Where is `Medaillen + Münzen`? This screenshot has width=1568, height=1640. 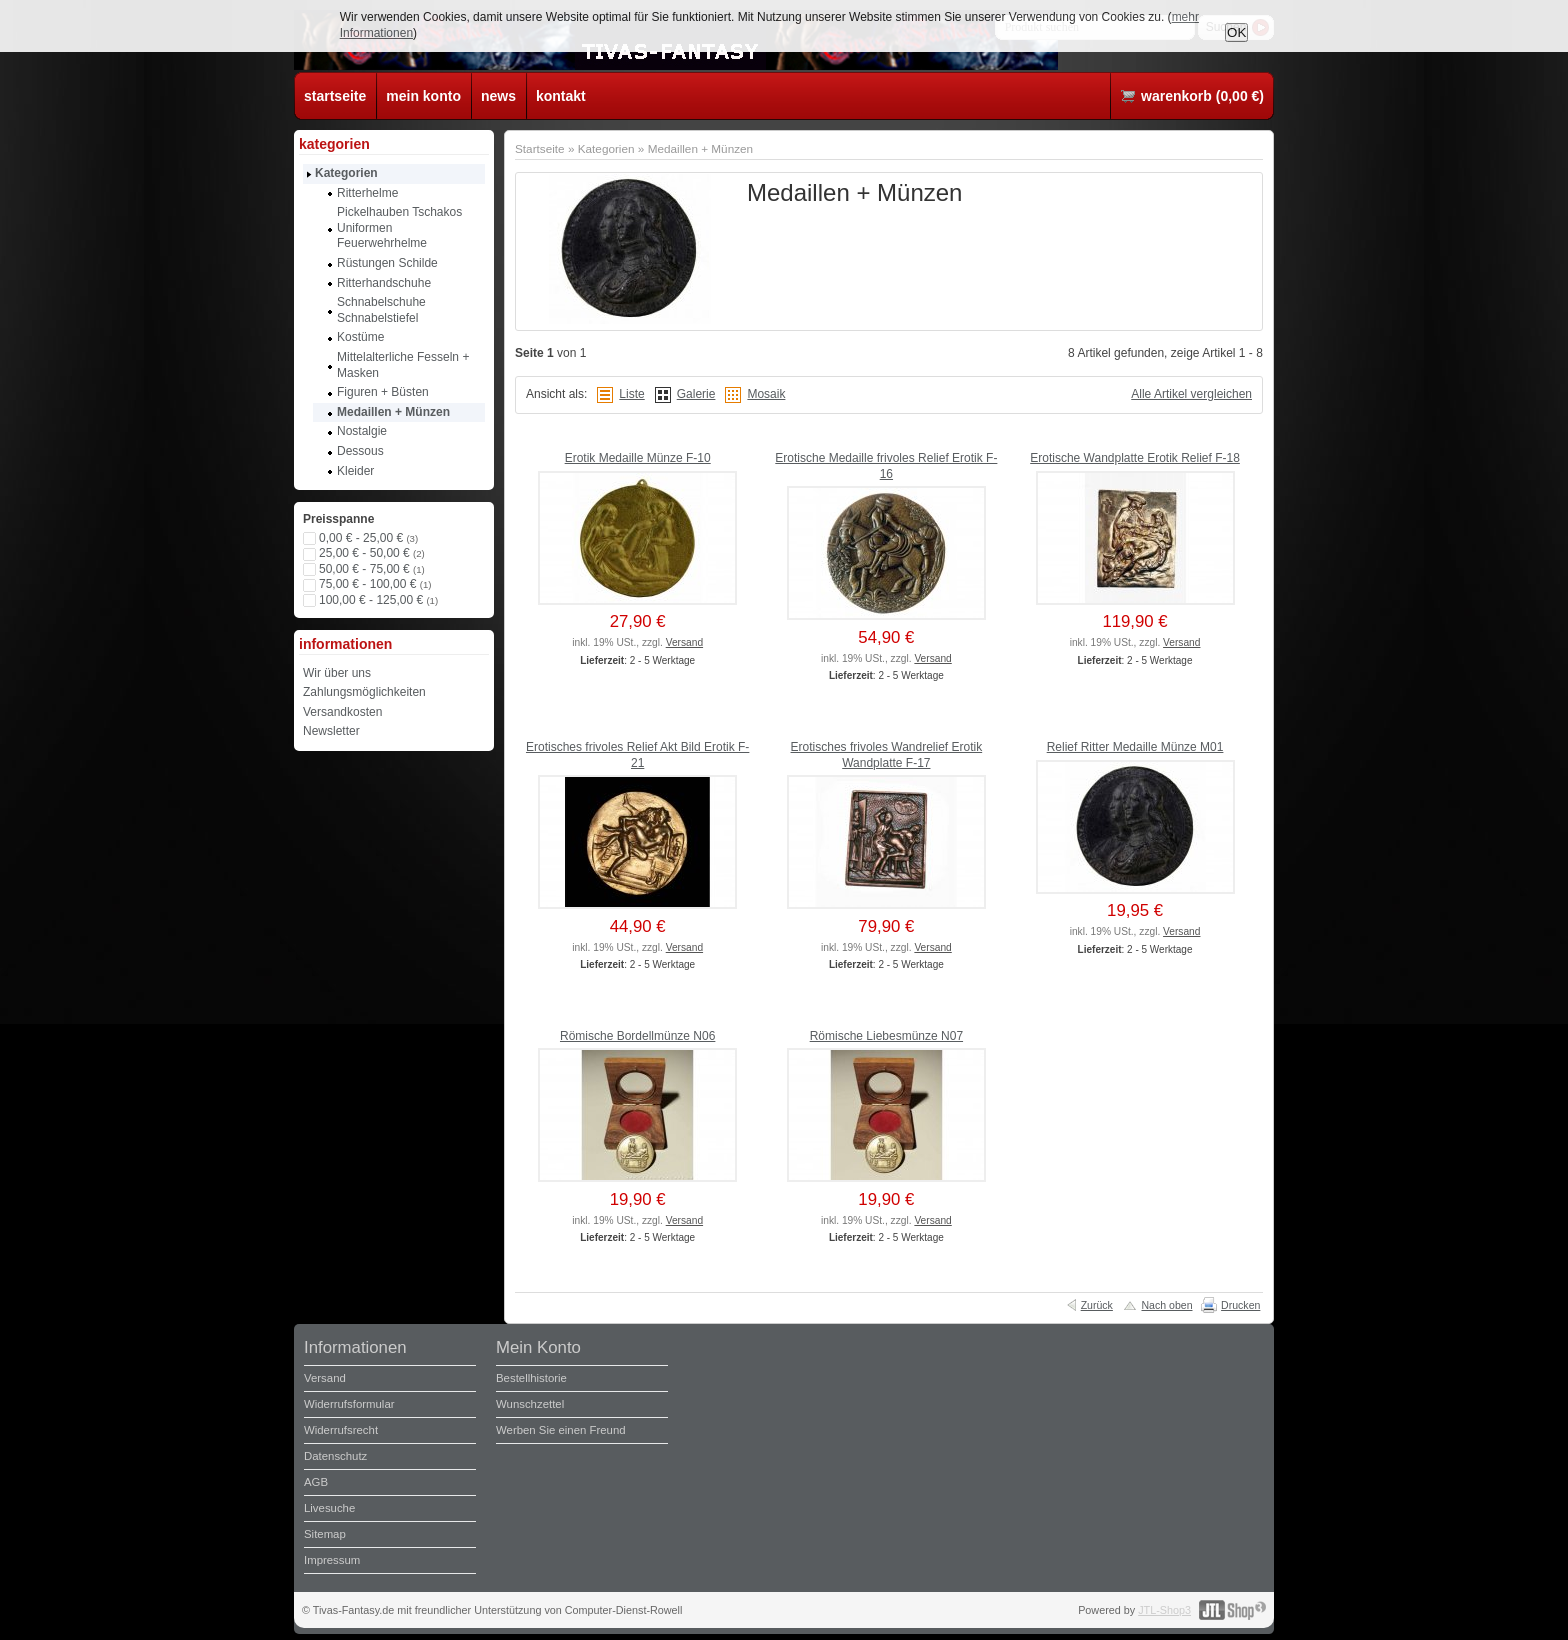 Medaillen + Münzen is located at coordinates (701, 148).